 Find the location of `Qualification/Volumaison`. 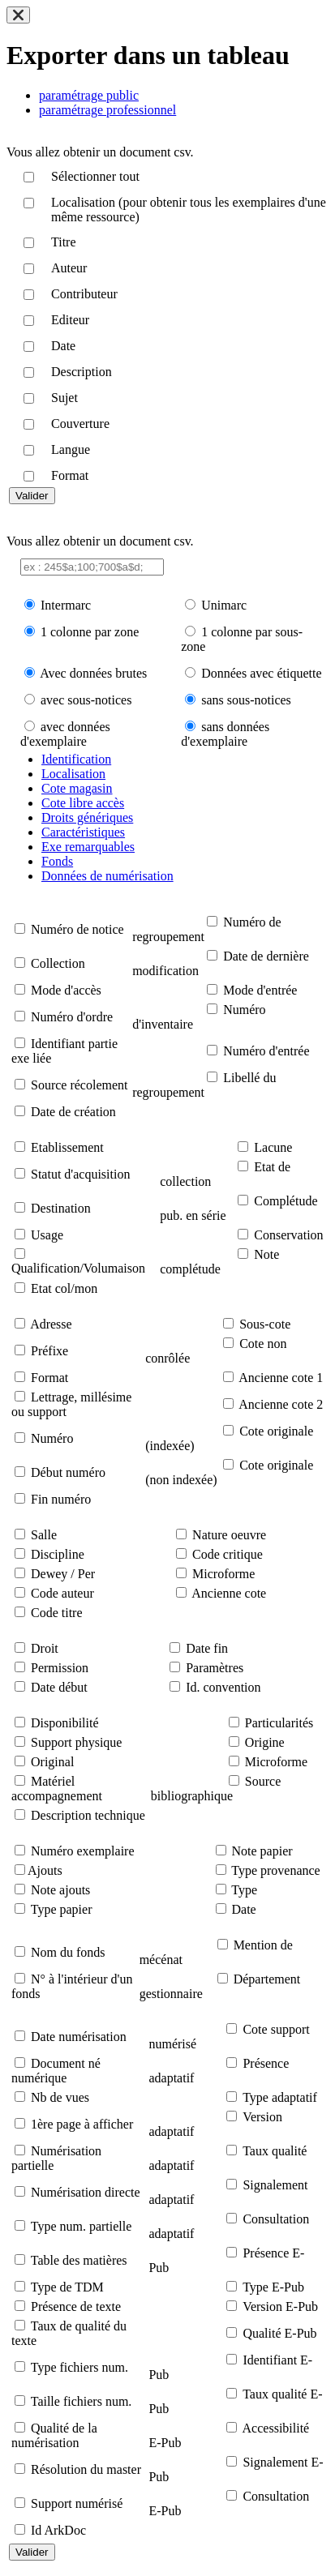

Qualification/Volumaison is located at coordinates (78, 1268).